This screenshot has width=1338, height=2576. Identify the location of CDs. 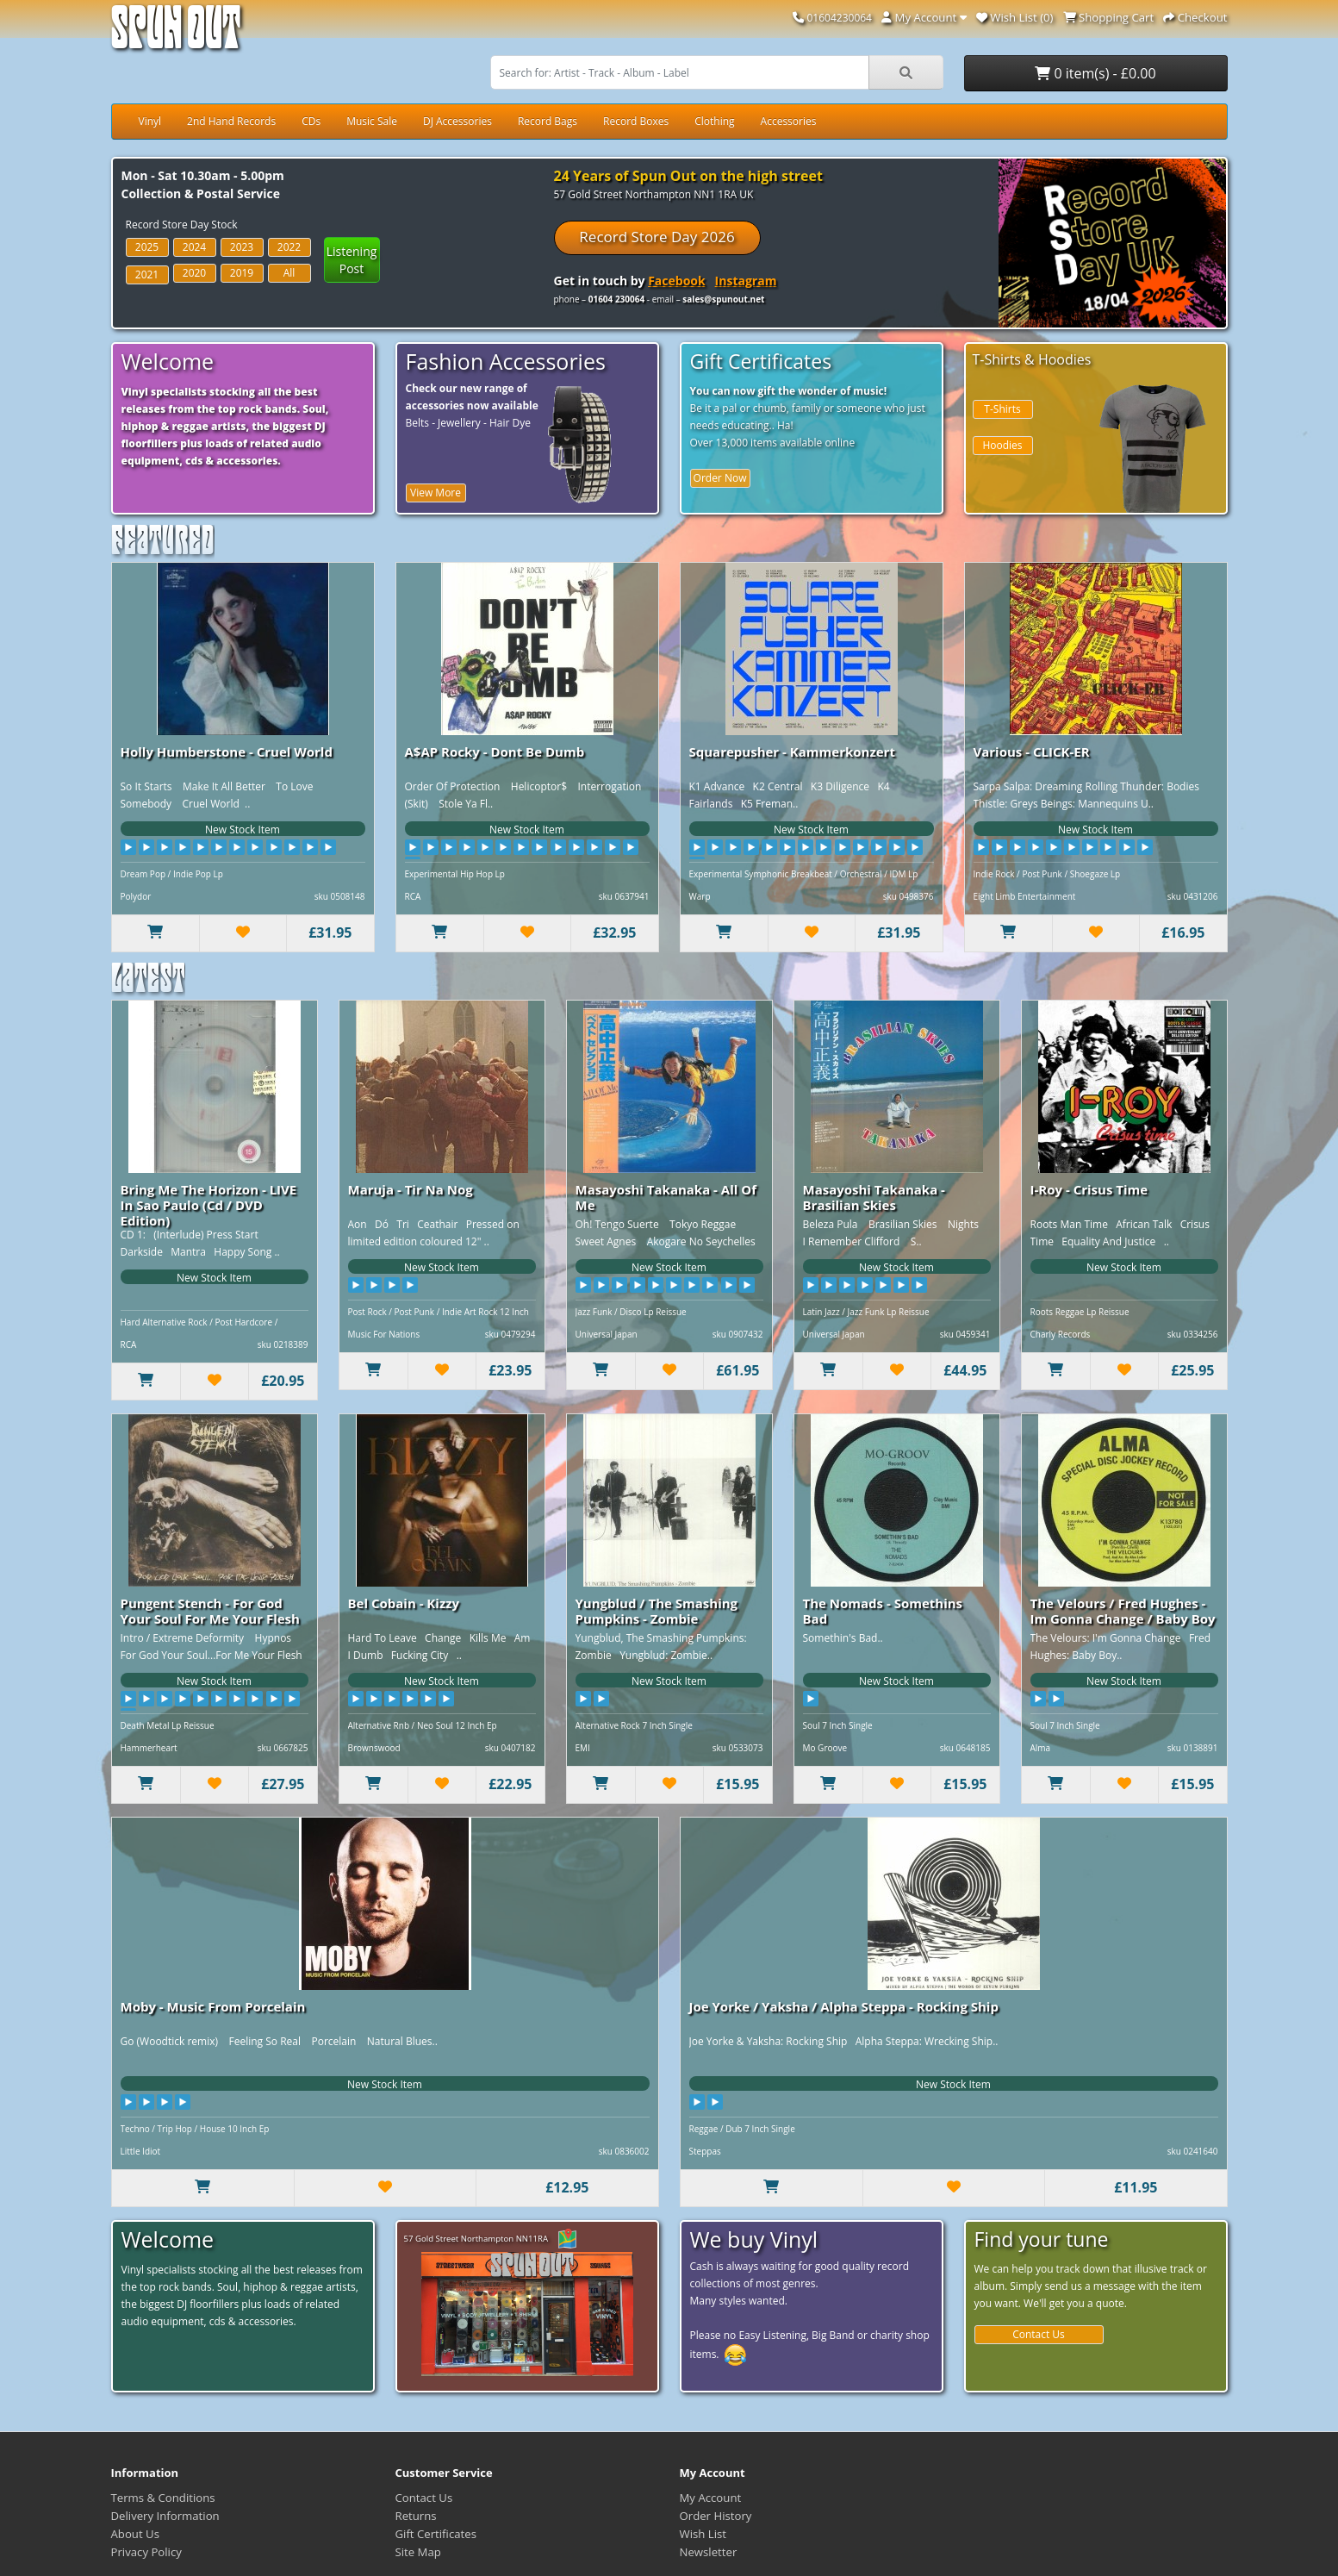
(311, 121).